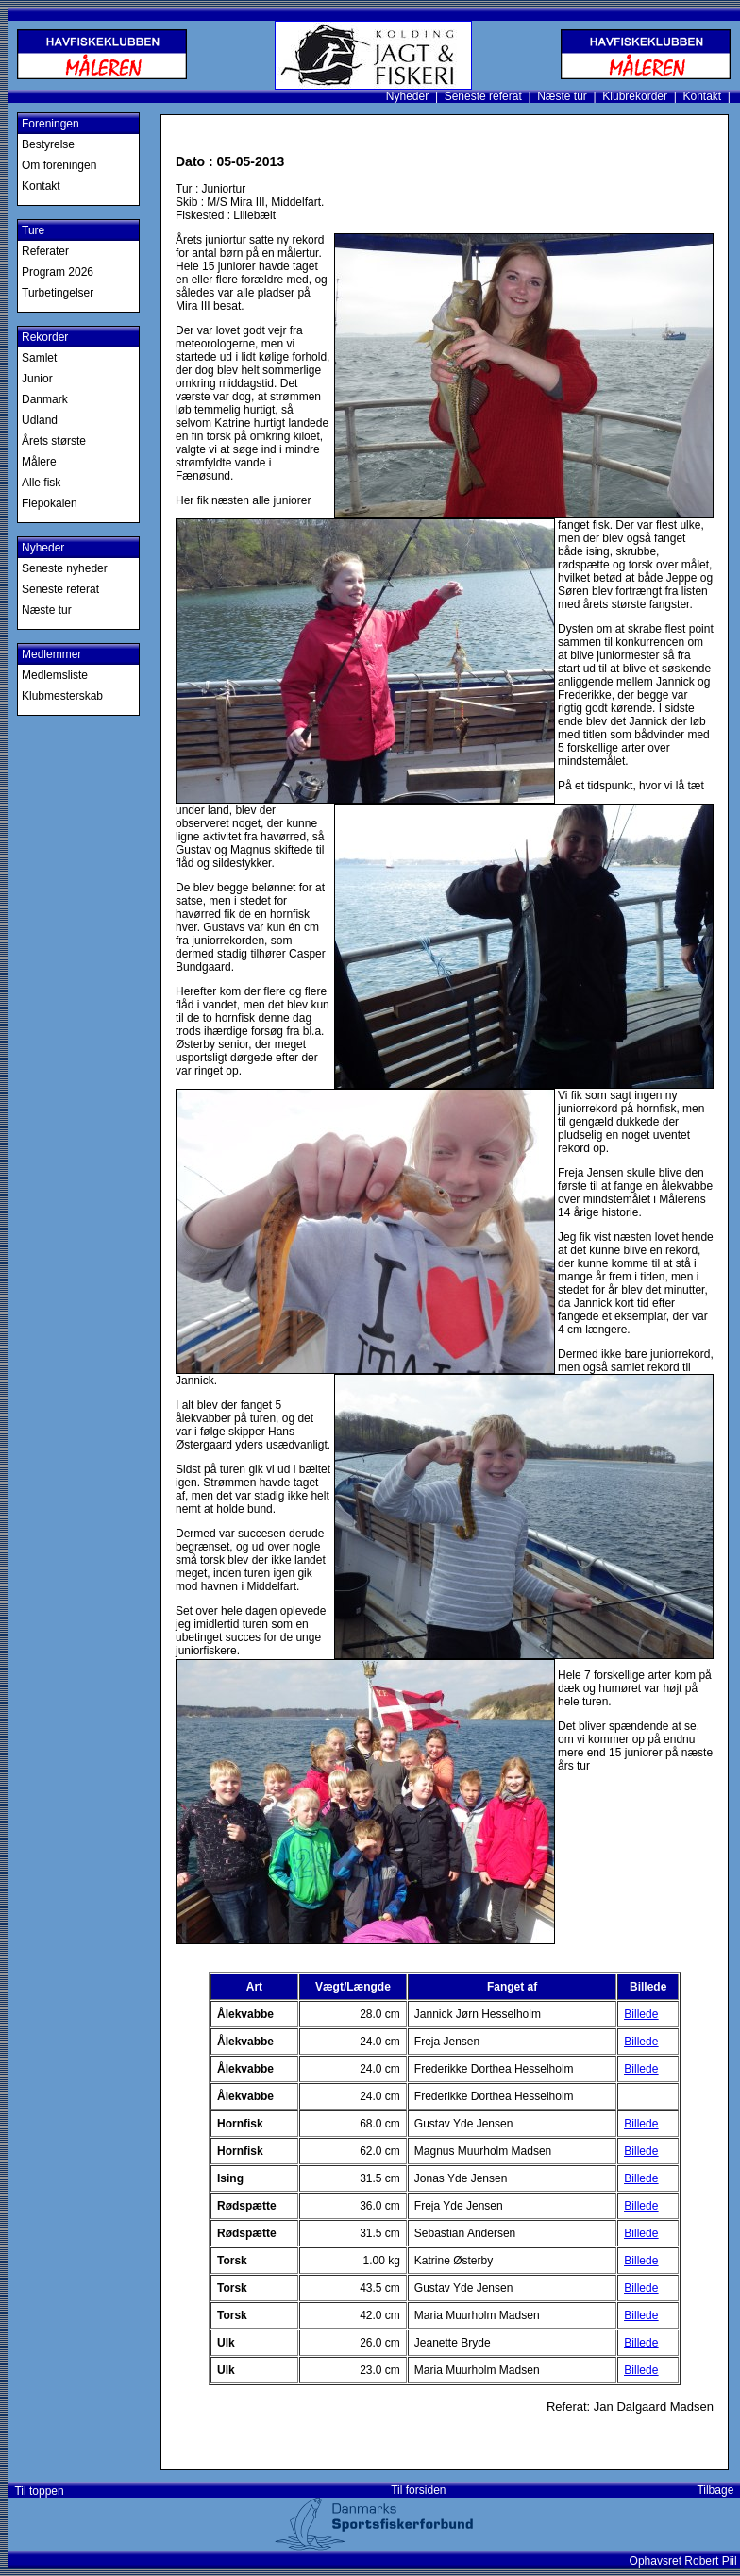  What do you see at coordinates (712, 2561) in the screenshot?
I see `Robert Piil` at bounding box center [712, 2561].